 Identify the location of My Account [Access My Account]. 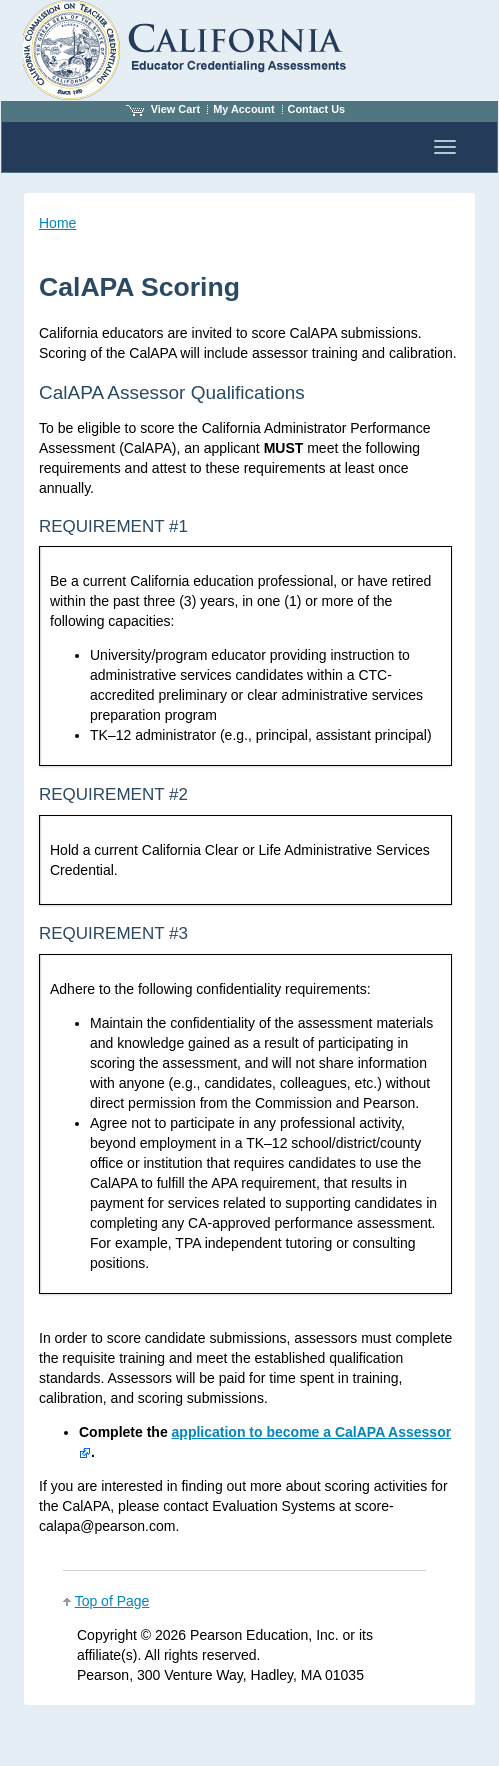
(243, 109).